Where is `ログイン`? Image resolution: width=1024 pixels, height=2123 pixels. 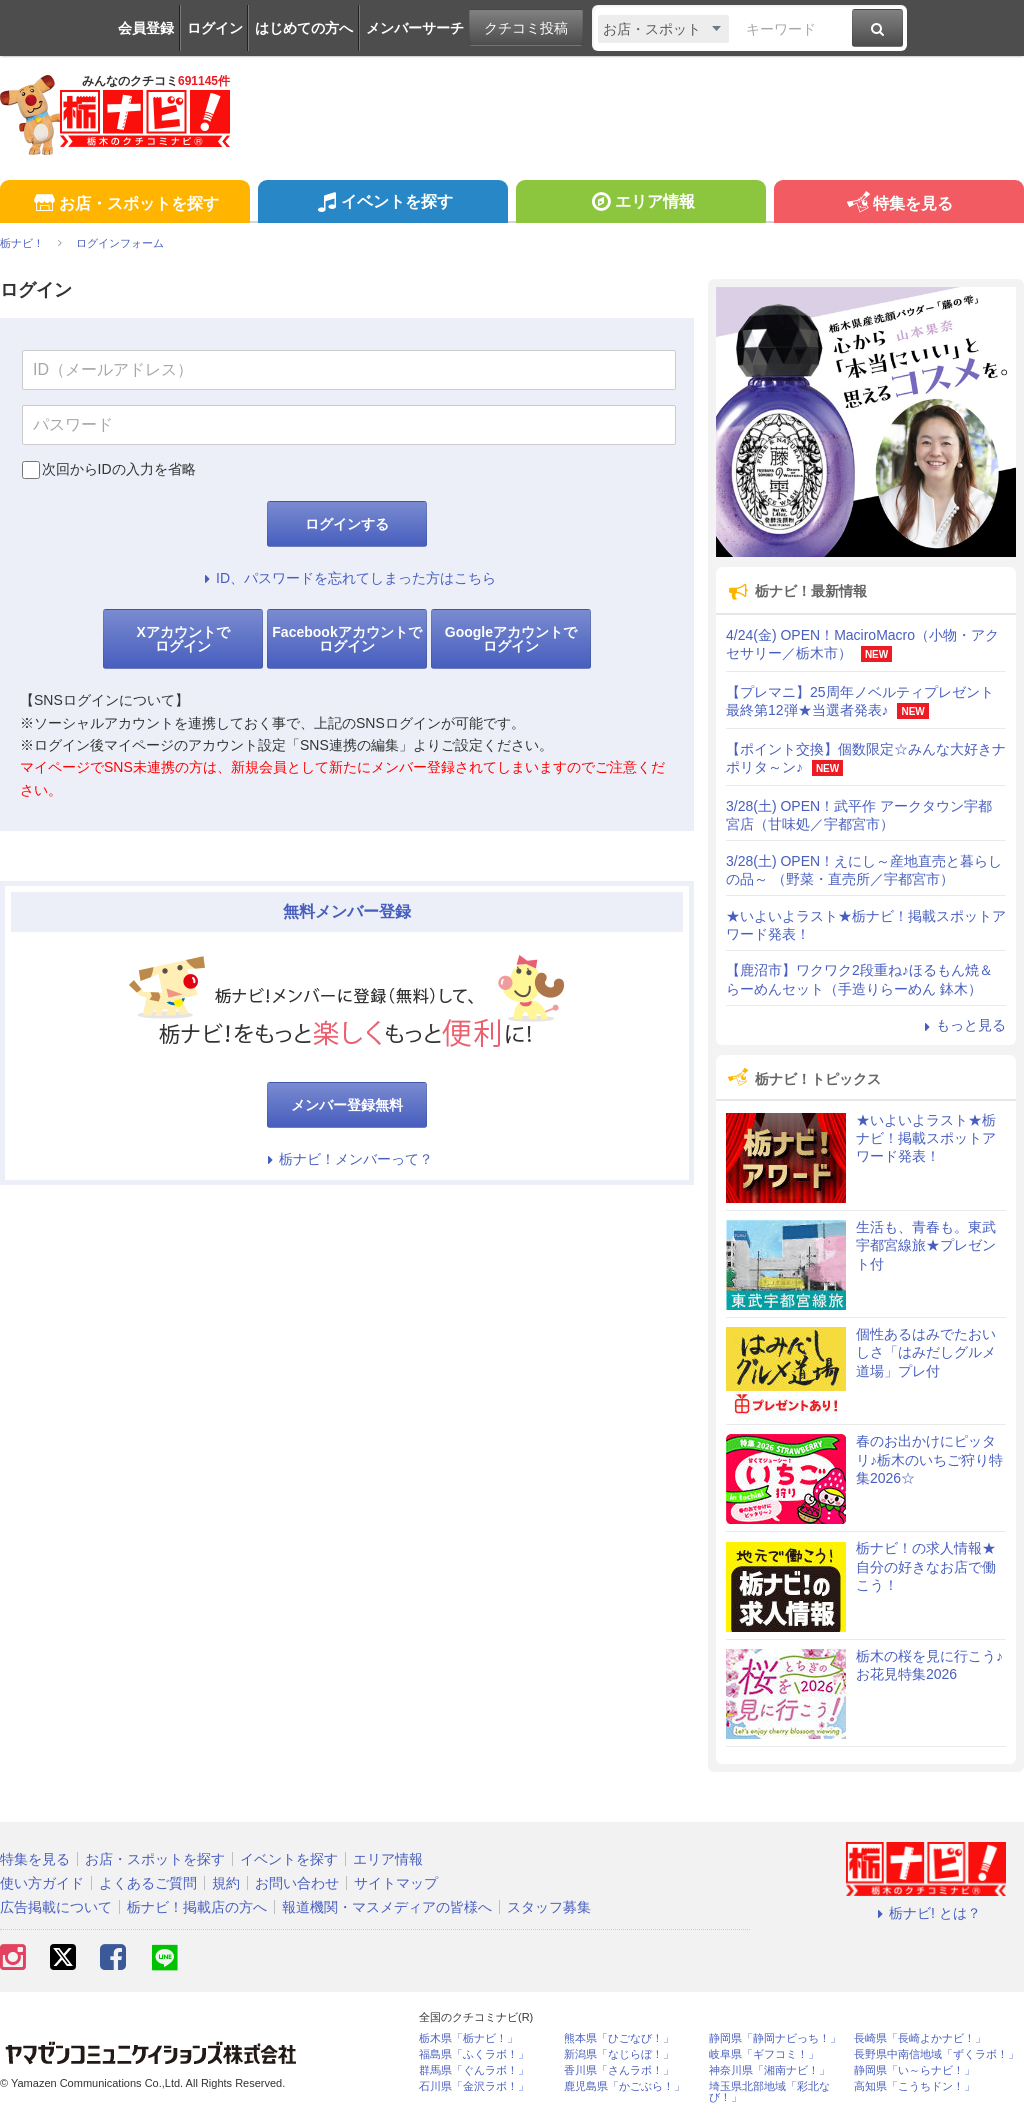 ログイン is located at coordinates (215, 28).